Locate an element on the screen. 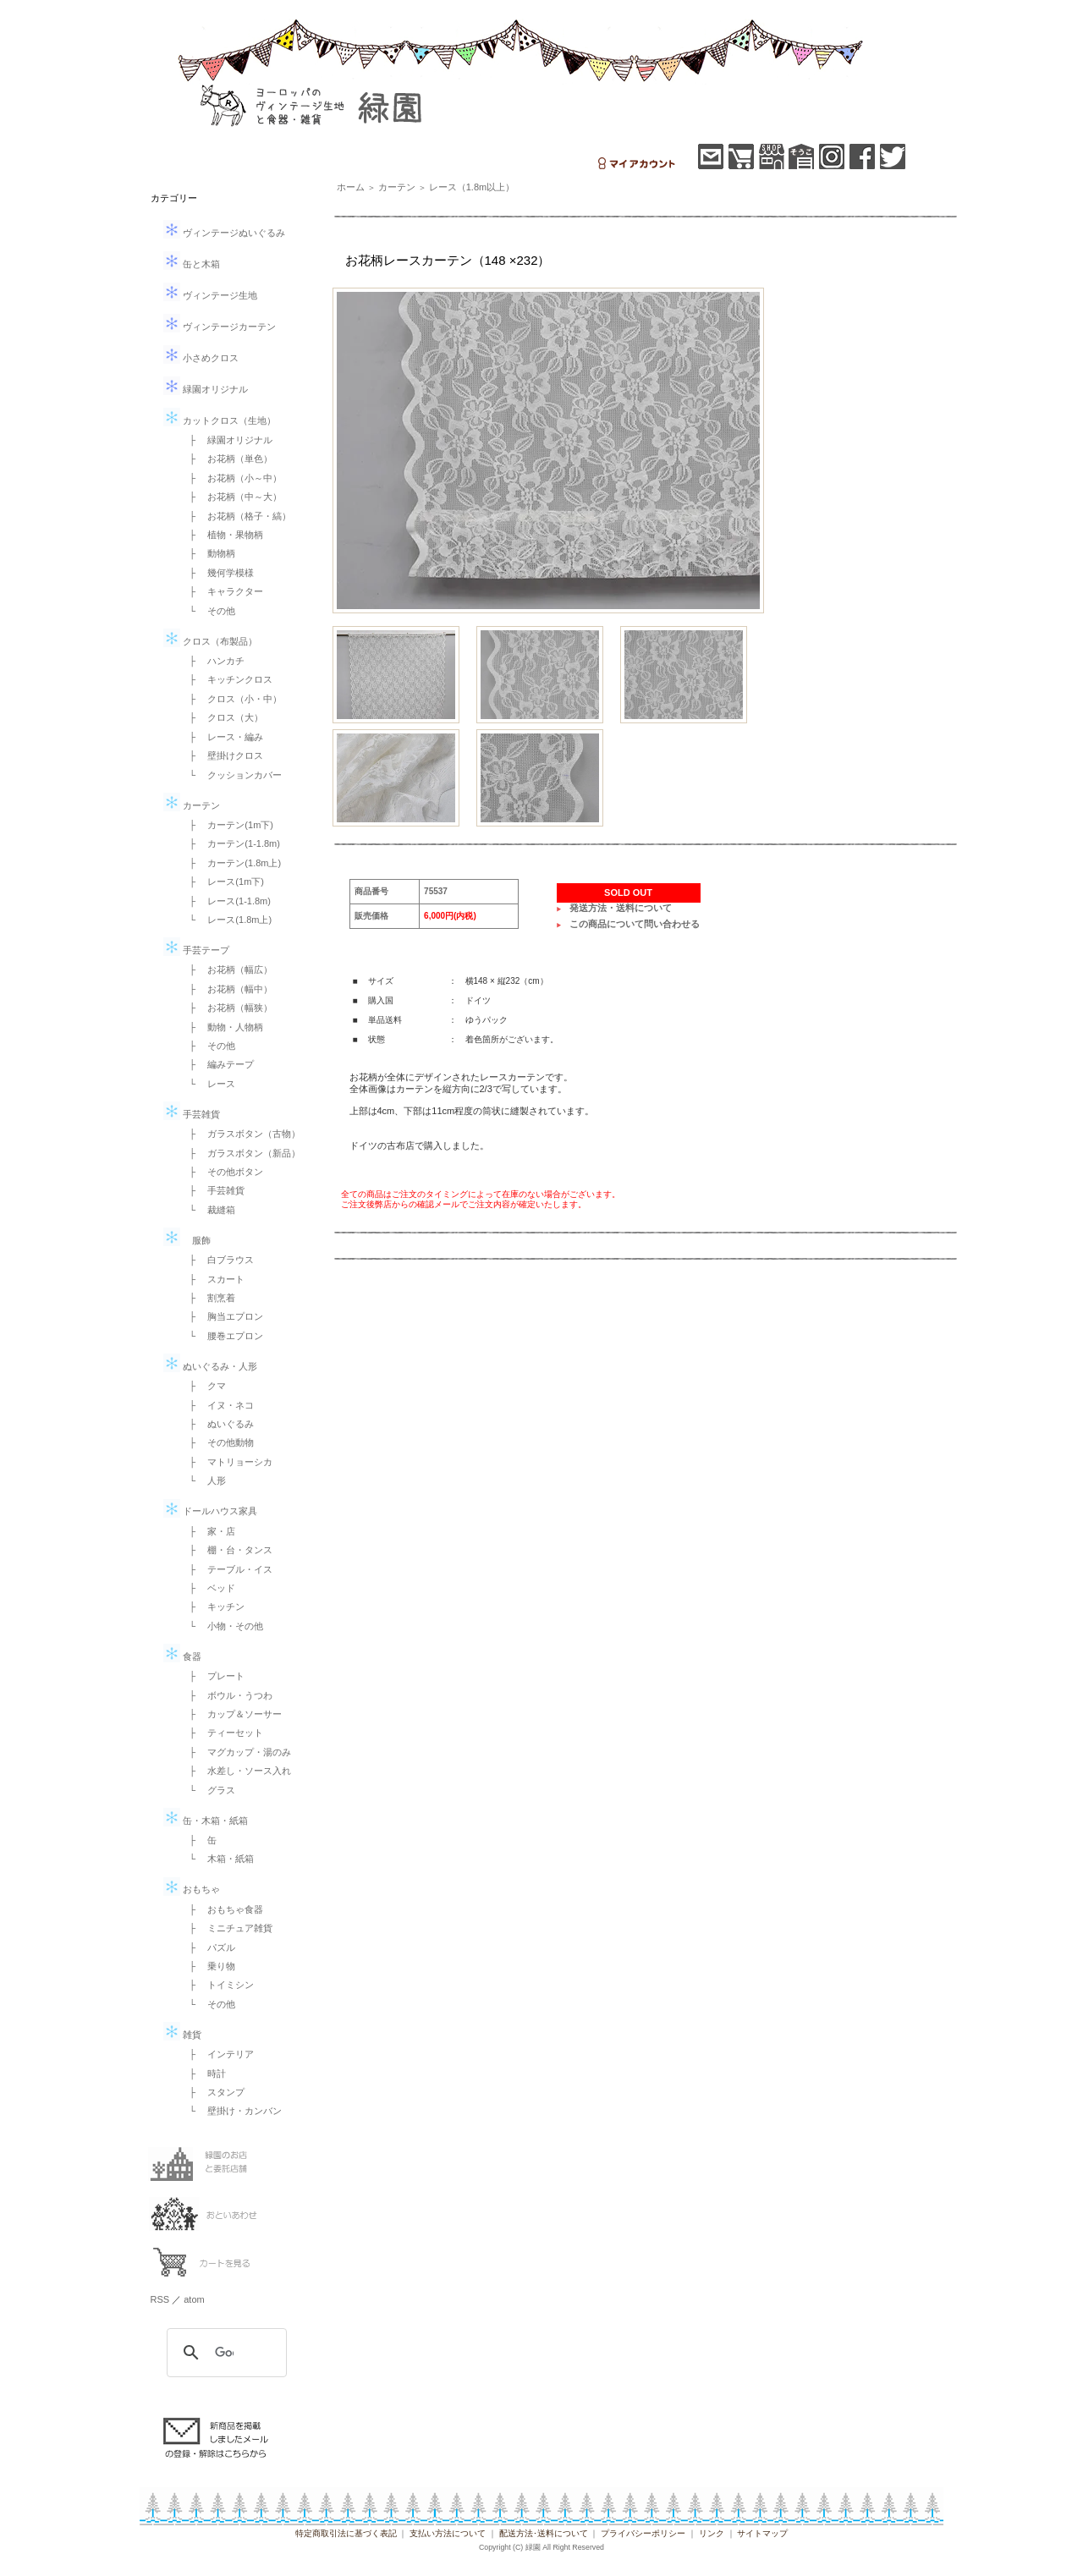  └ 腰巻エプロン is located at coordinates (222, 1336).